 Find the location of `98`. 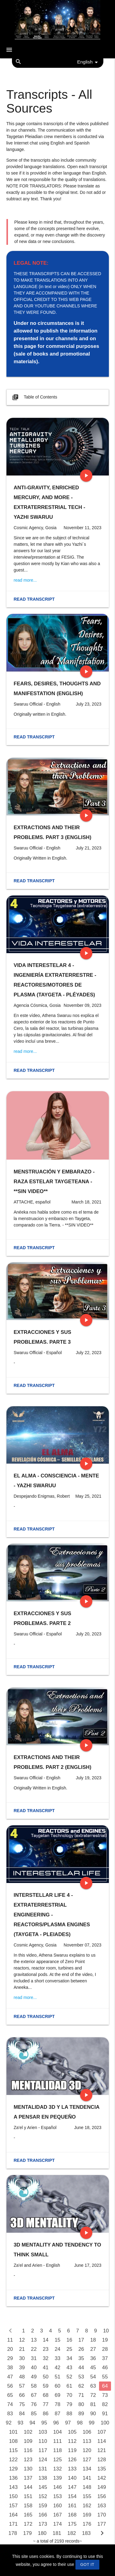

98 is located at coordinates (80, 2423).